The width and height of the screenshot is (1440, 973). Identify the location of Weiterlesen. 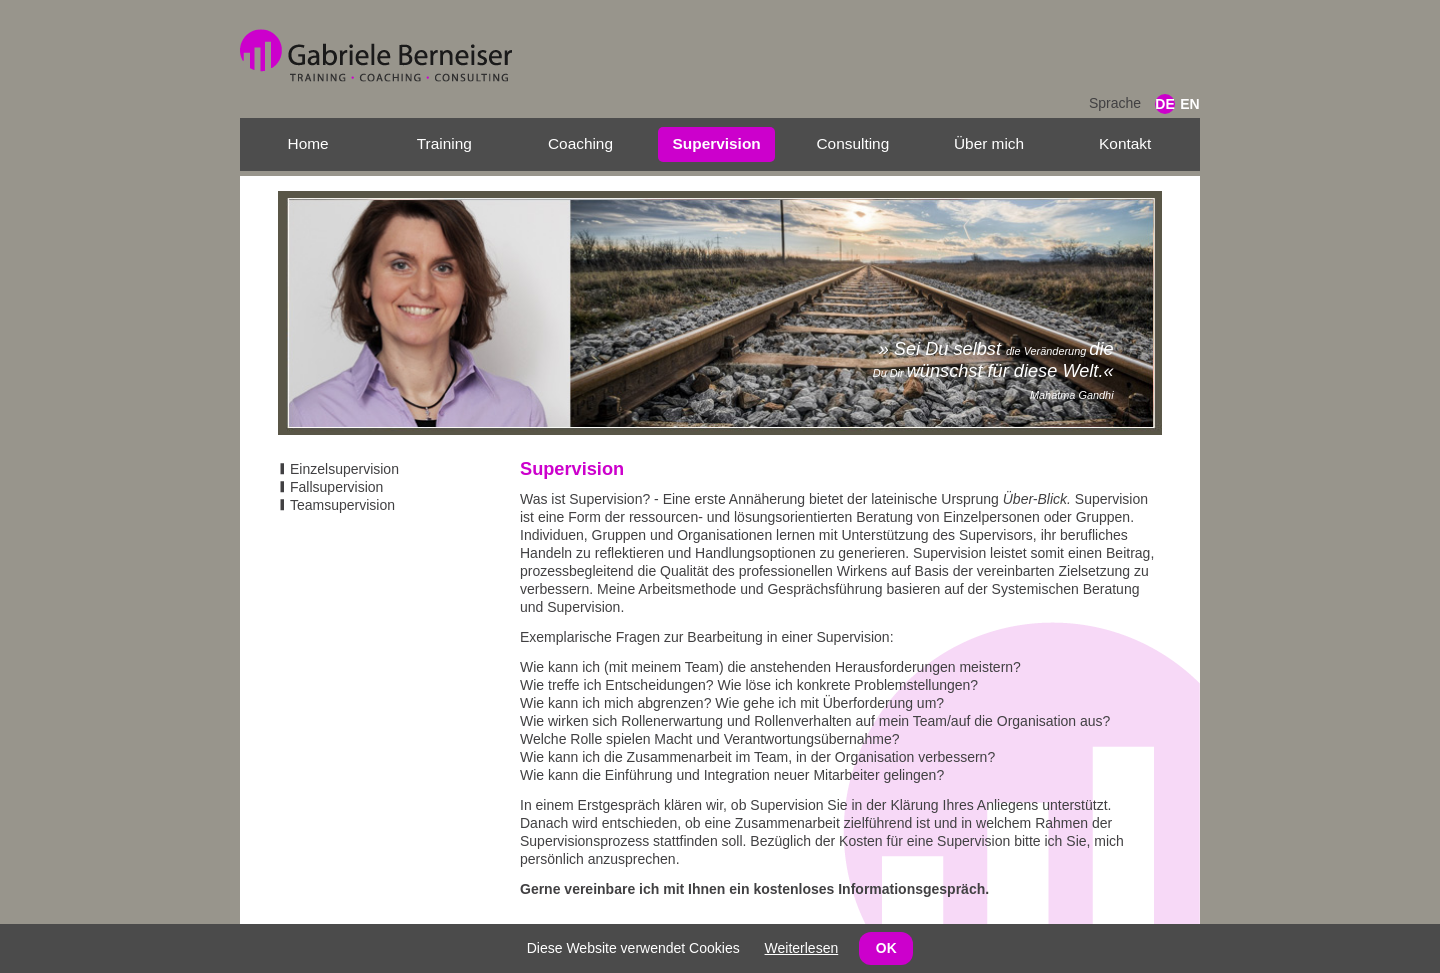
(802, 948).